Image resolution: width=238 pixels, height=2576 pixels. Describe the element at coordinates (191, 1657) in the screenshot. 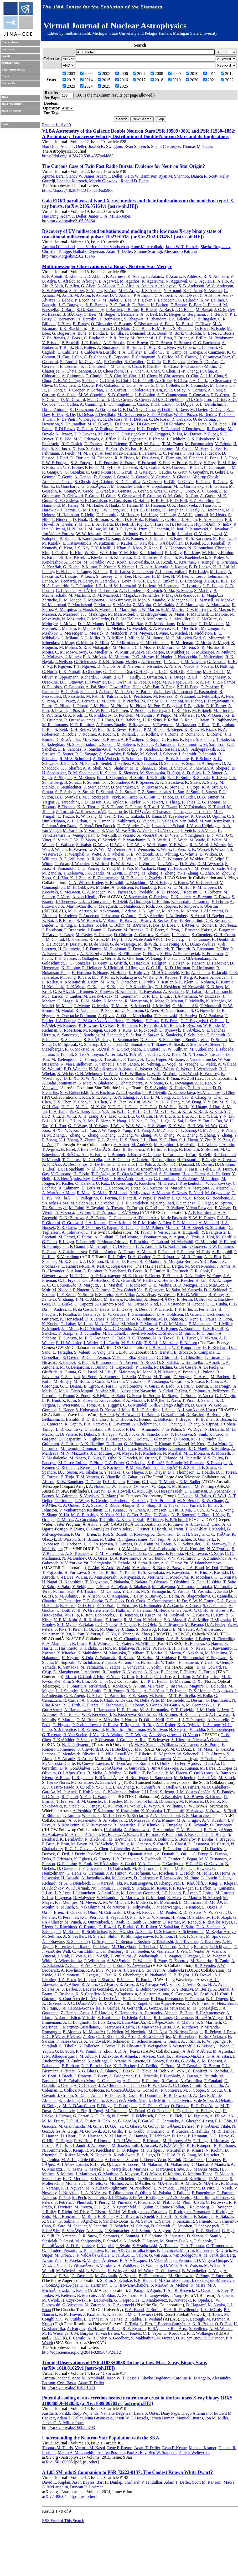

I see `R. Shimomukai` at that location.